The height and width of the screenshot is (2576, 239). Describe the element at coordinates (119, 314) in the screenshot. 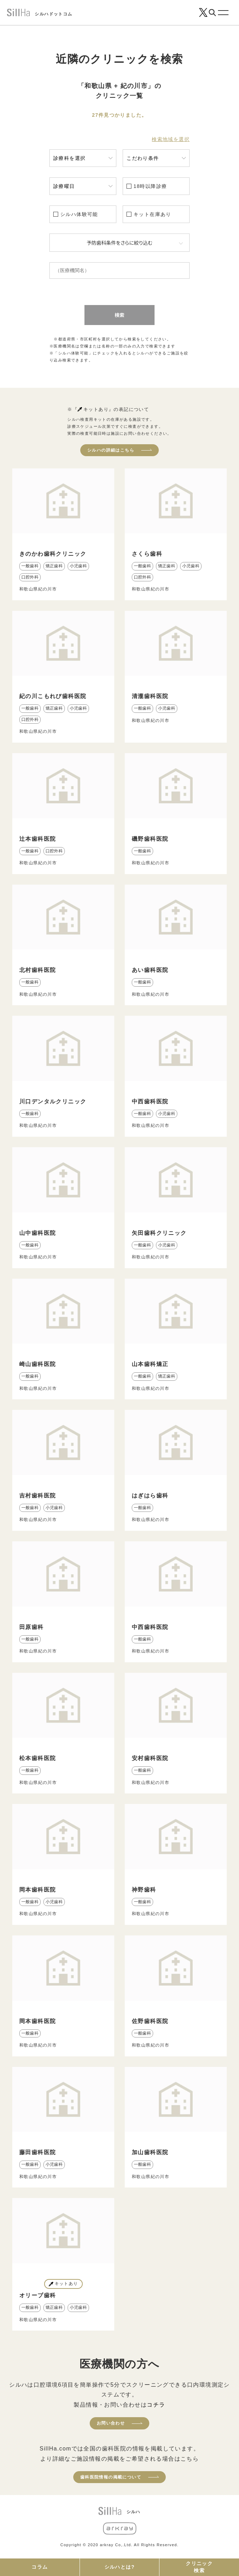

I see `検索` at that location.